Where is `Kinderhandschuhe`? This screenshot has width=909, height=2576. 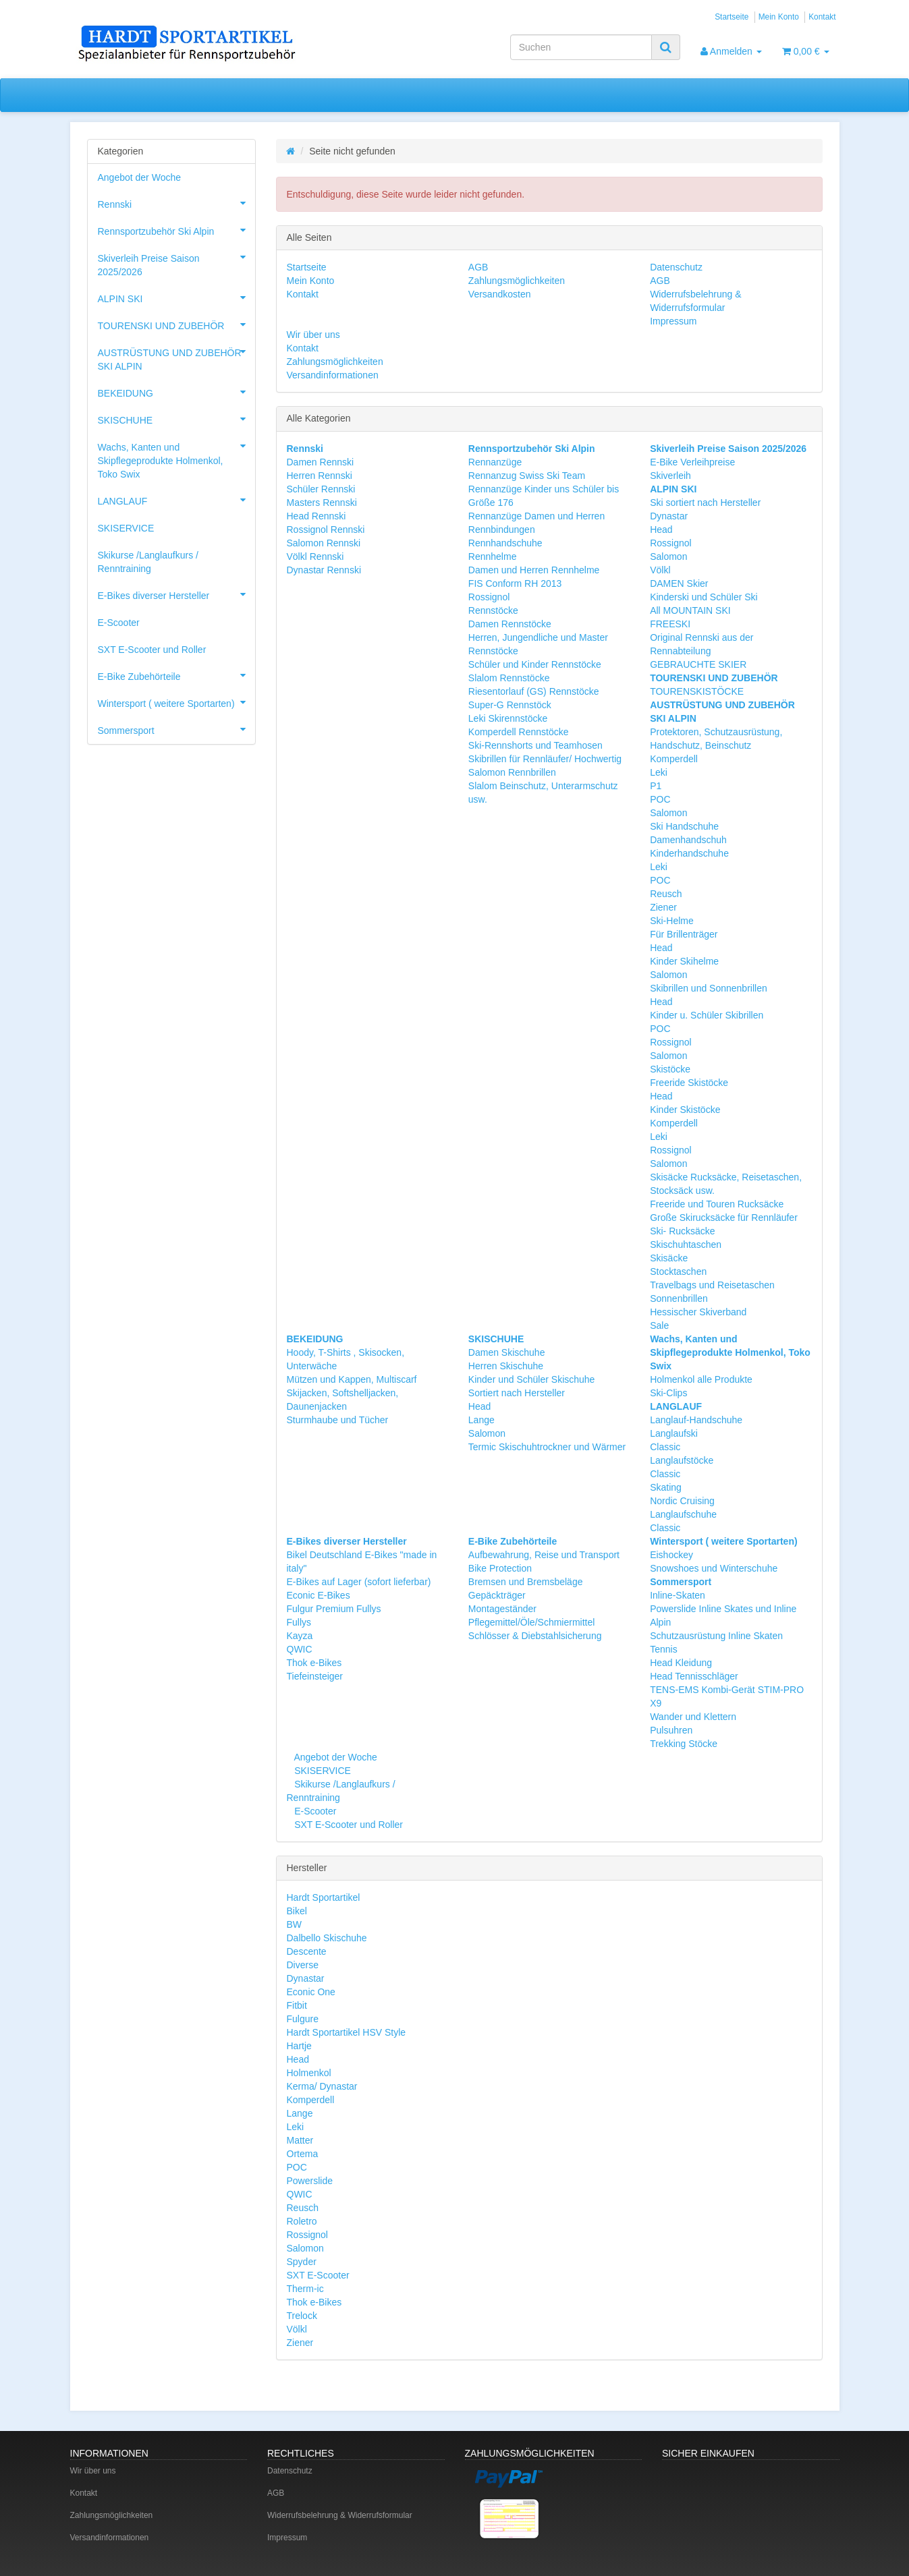
Kinderhandschuhe is located at coordinates (689, 853).